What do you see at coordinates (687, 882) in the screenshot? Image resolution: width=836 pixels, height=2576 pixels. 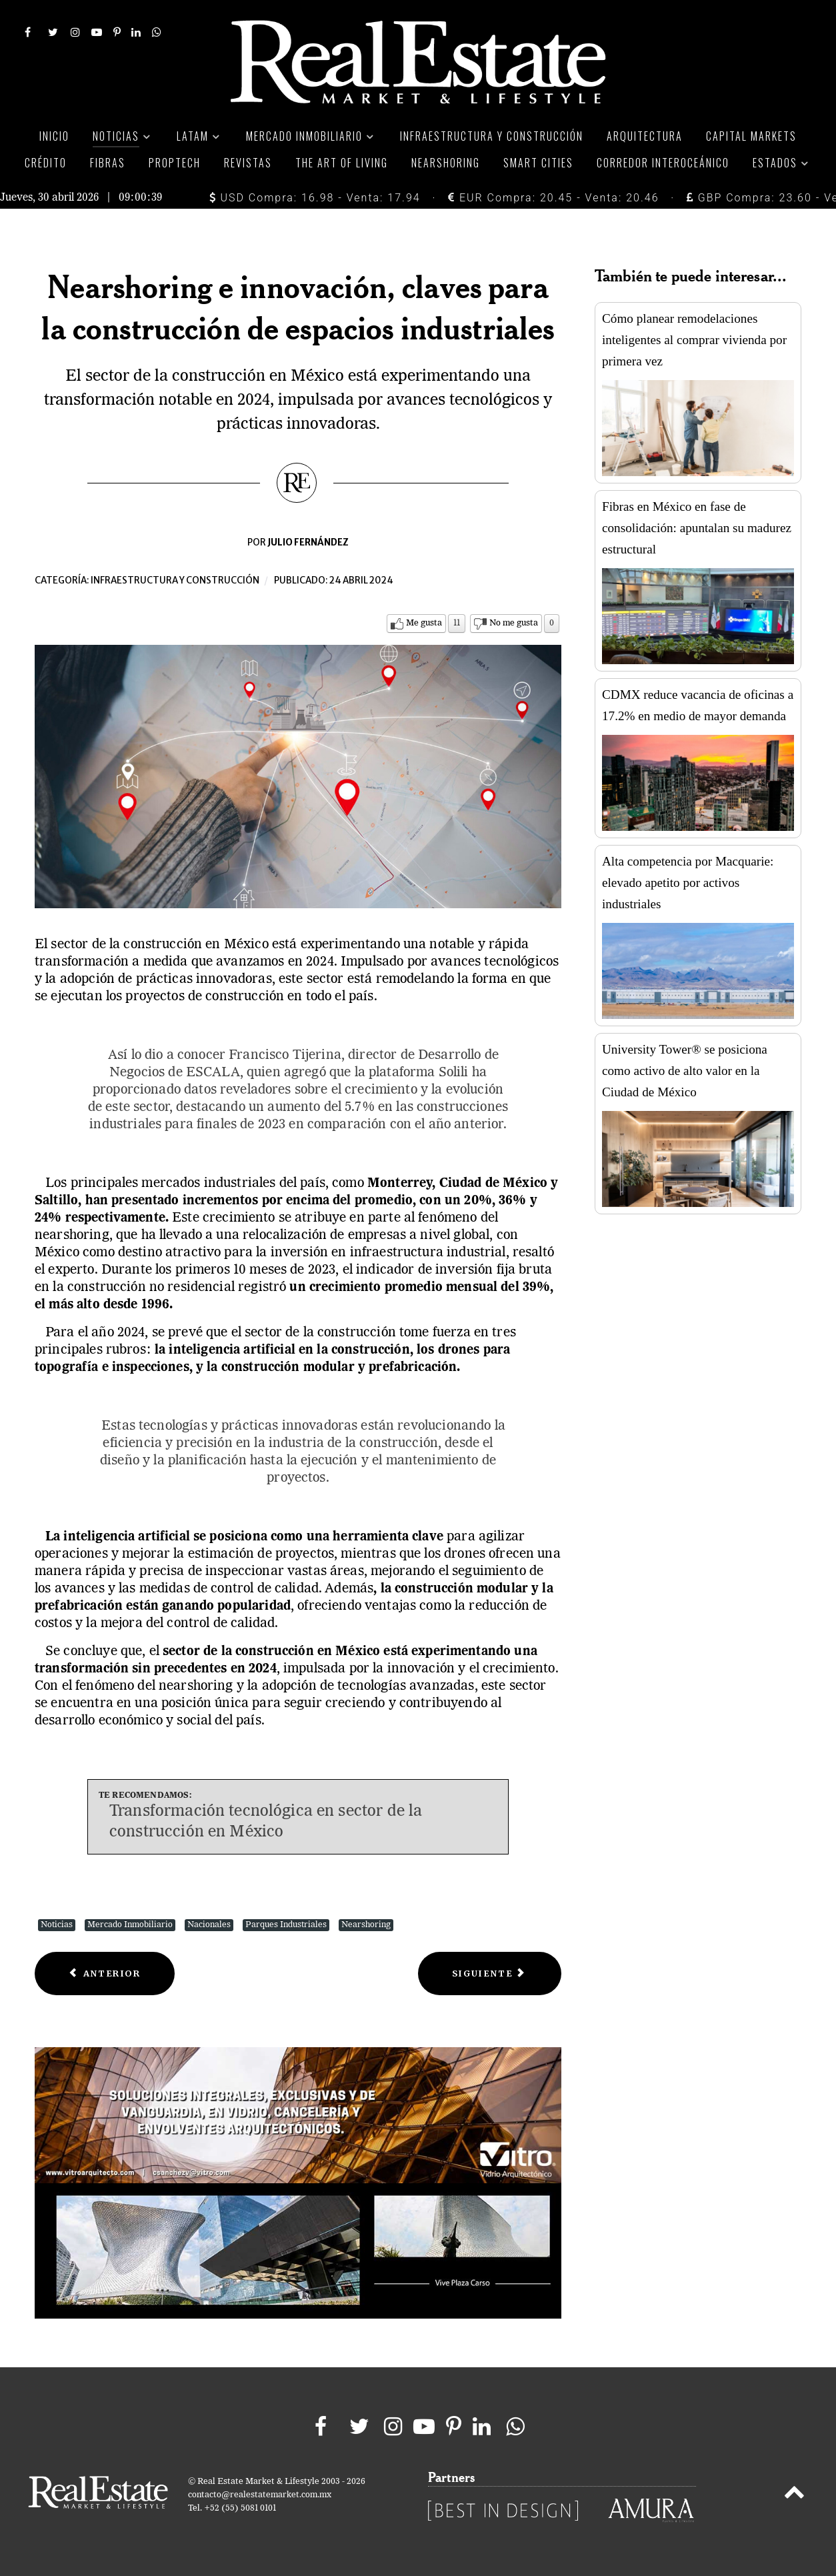 I see `Alta competencia por Macquarie: elevado apetito por activos industriales` at bounding box center [687, 882].